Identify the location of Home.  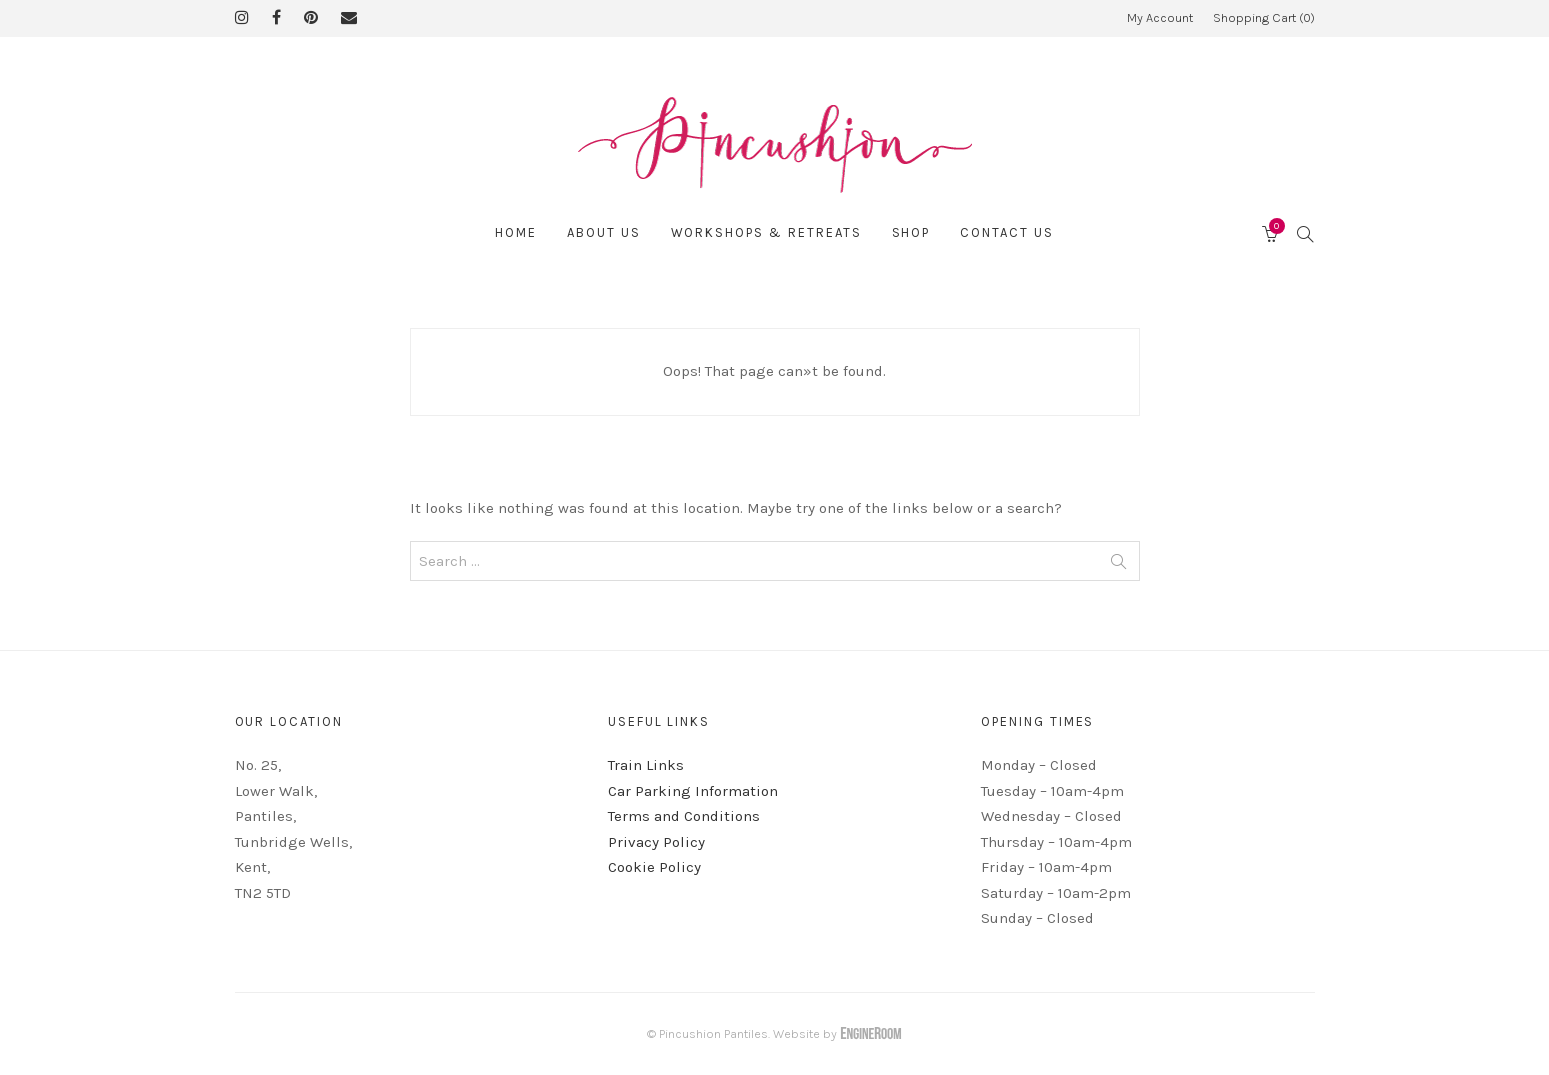
(516, 232).